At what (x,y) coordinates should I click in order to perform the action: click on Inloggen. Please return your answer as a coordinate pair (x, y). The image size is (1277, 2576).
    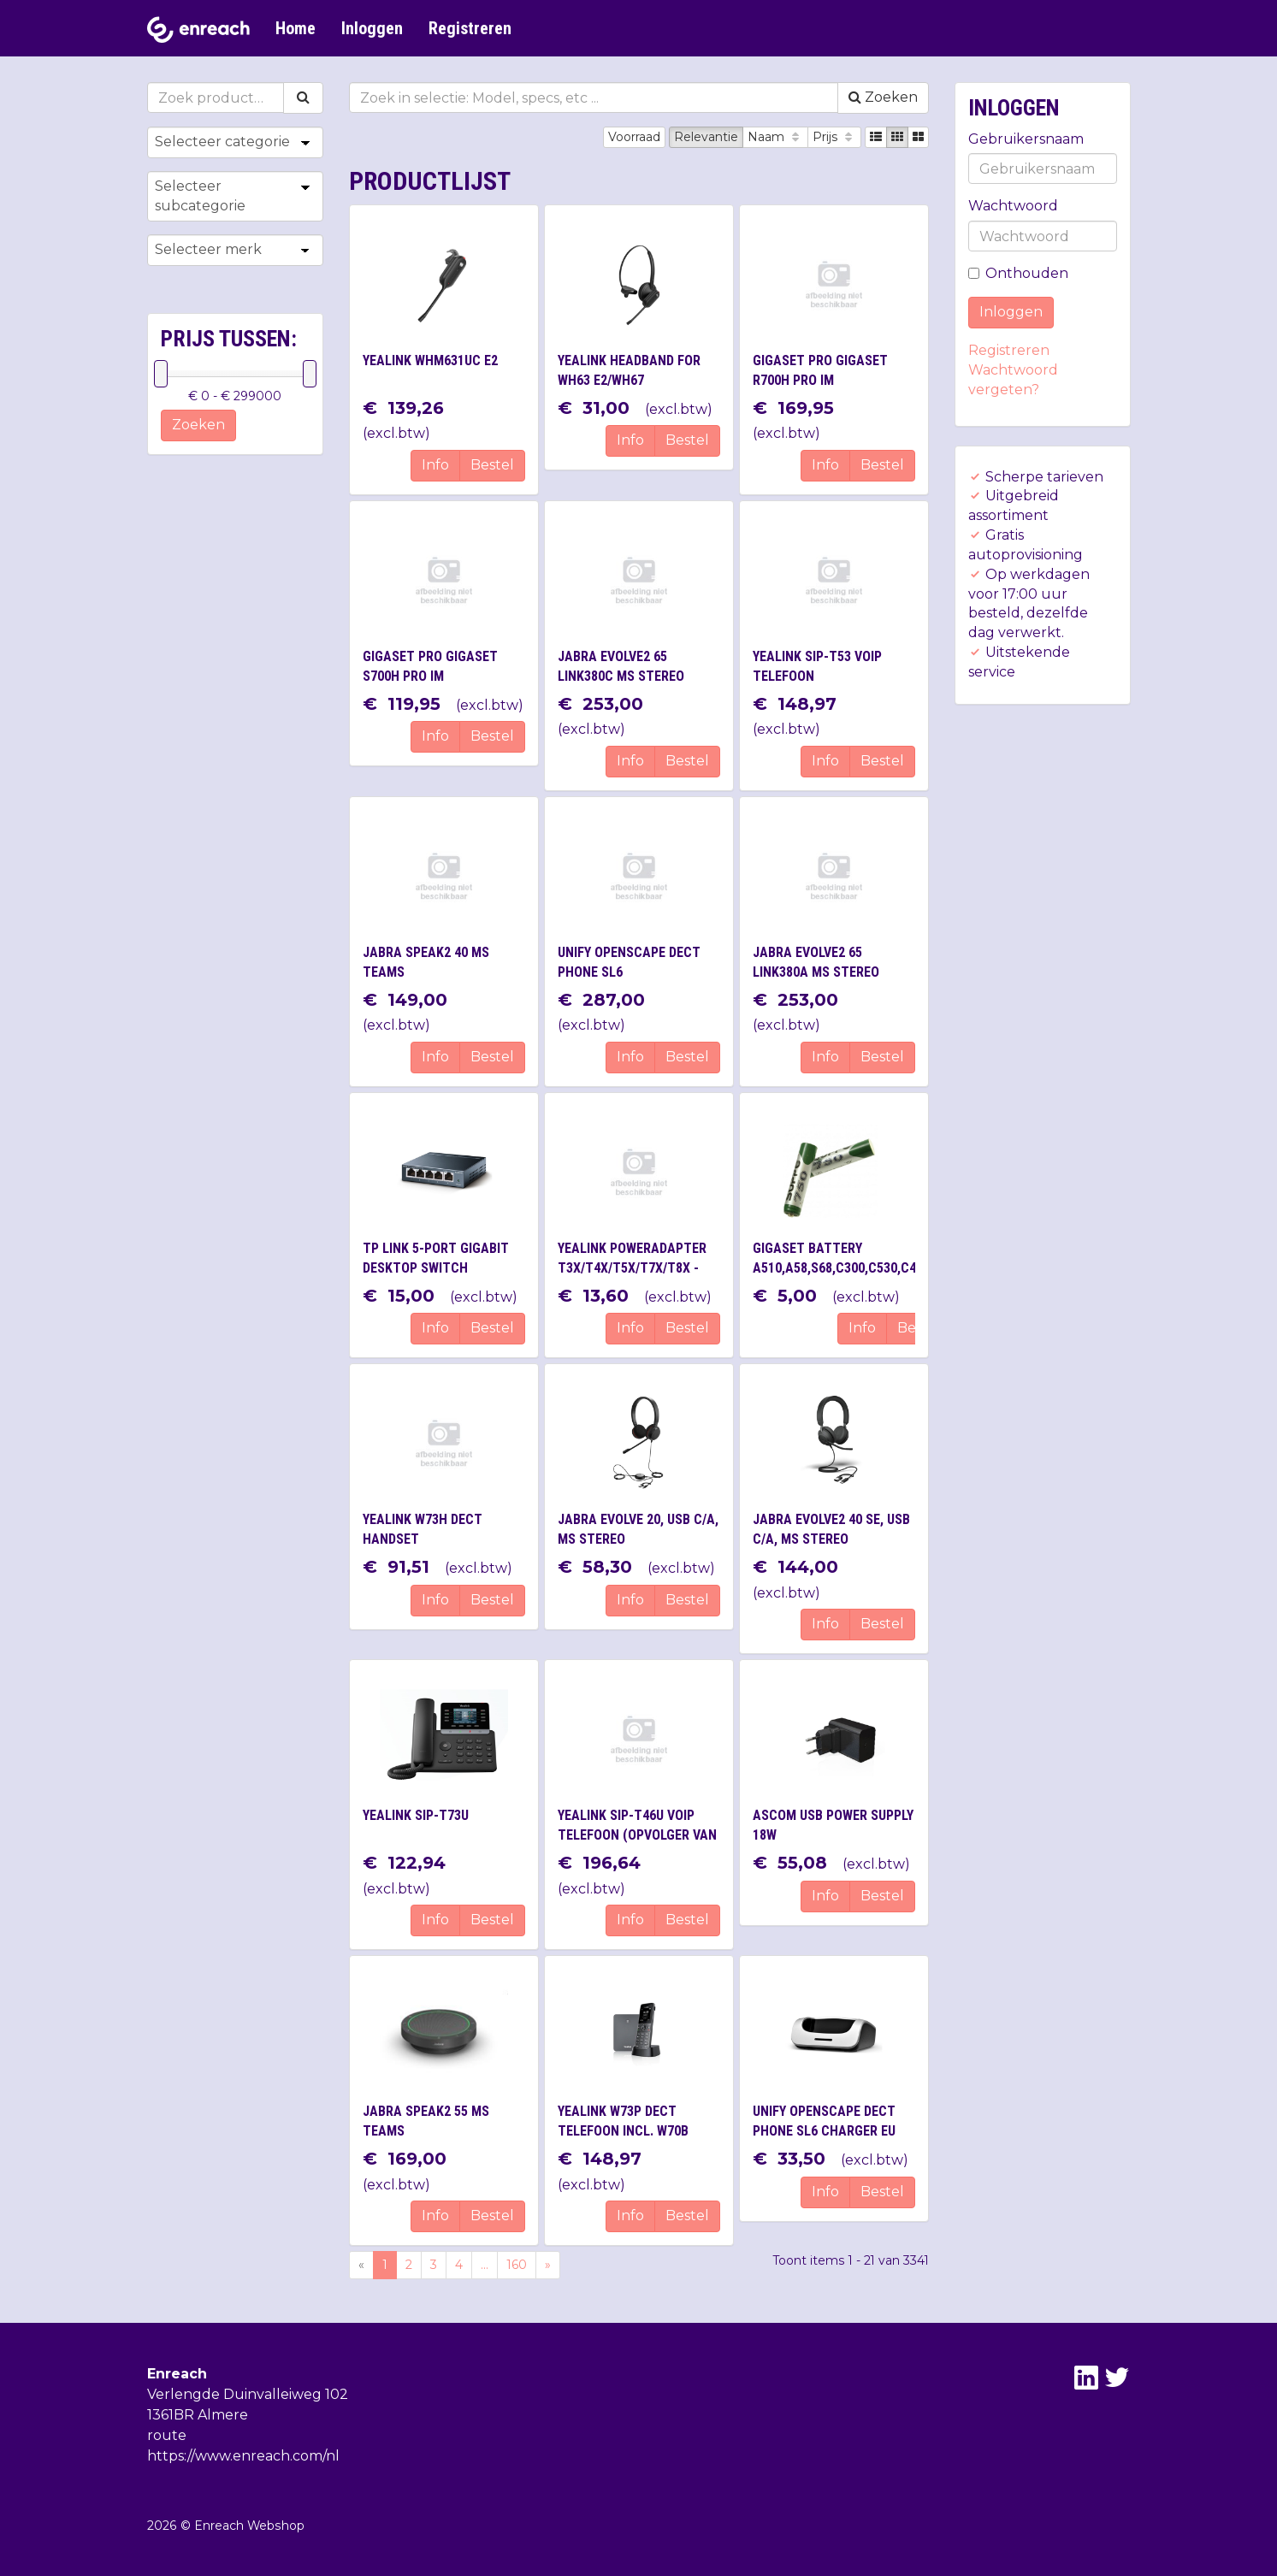
    Looking at the image, I should click on (372, 28).